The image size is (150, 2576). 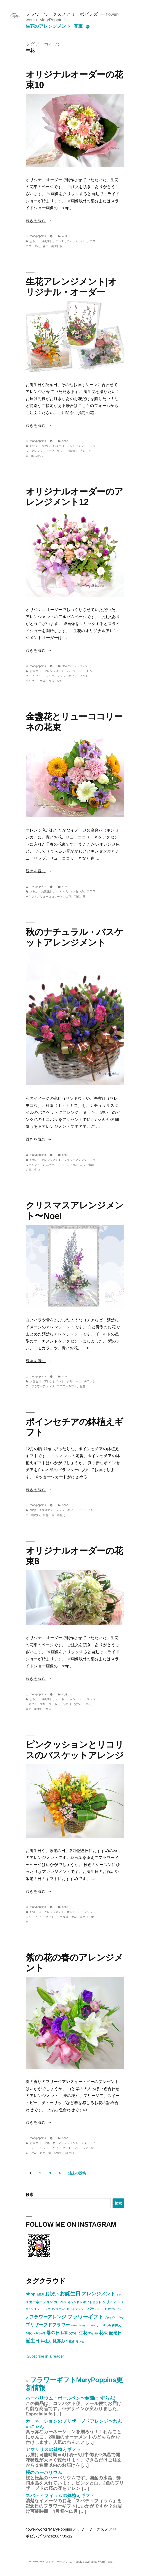 I want to click on ミニバラ, so click(x=48, y=1164).